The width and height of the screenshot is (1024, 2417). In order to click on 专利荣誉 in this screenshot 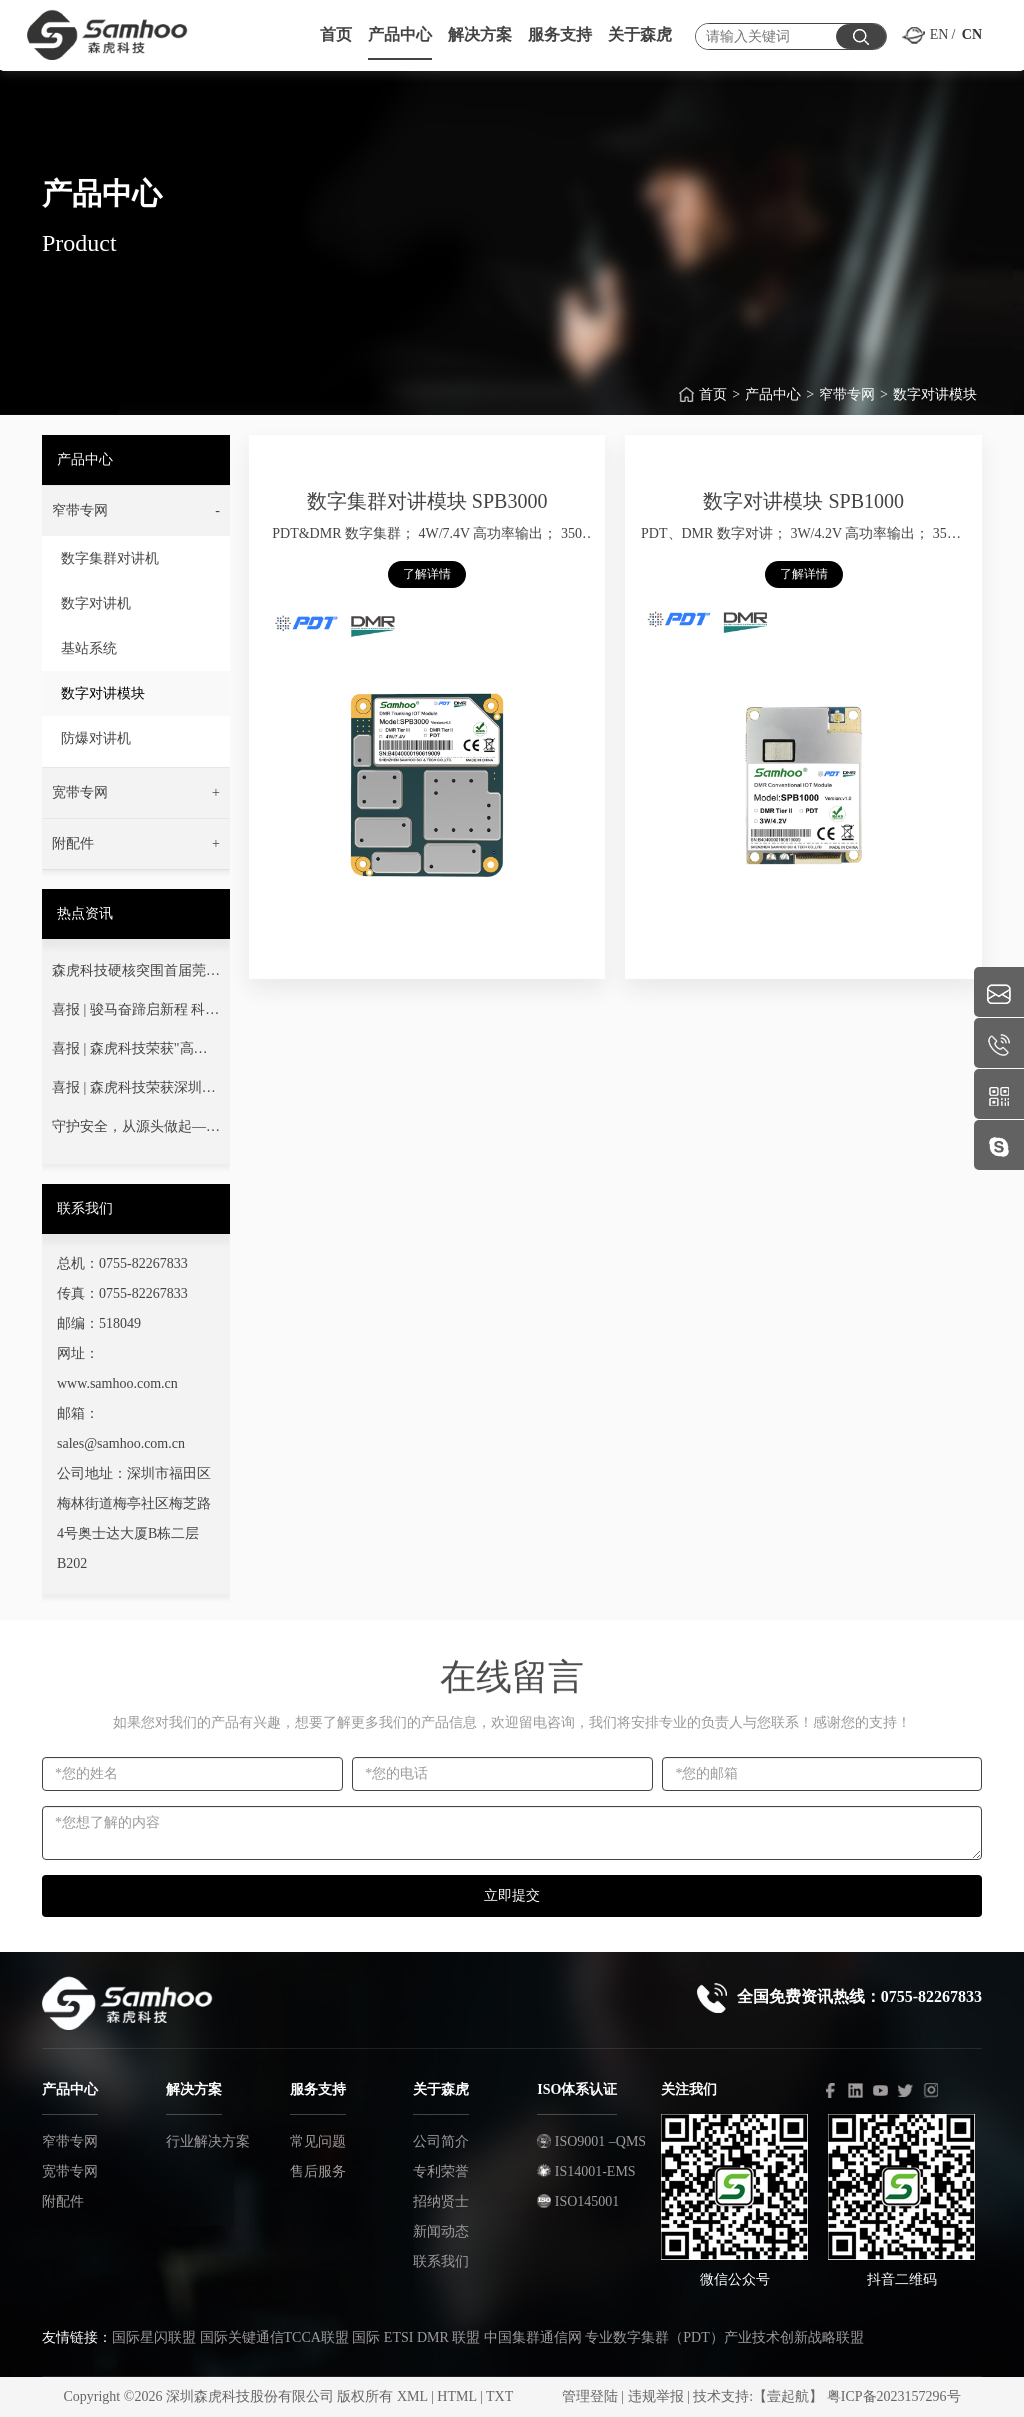, I will do `click(441, 2171)`.